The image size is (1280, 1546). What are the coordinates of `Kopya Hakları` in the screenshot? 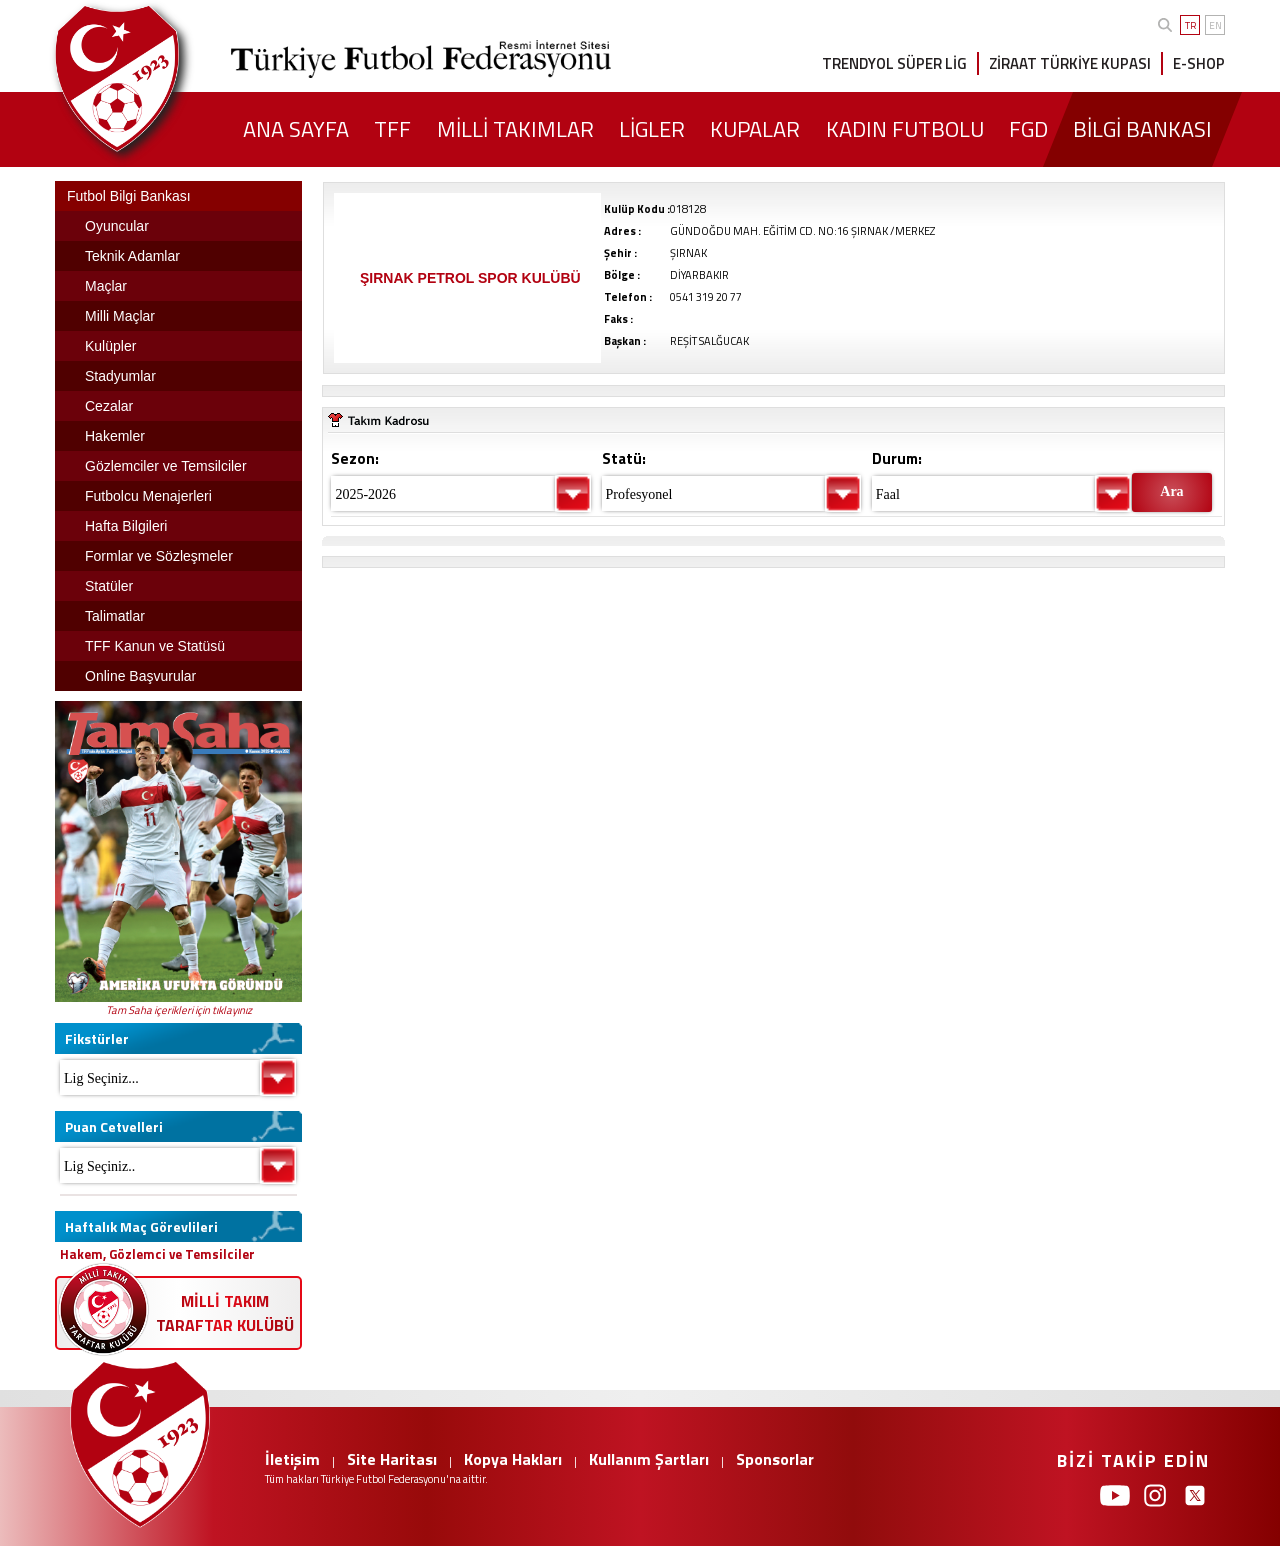 It's located at (513, 1459).